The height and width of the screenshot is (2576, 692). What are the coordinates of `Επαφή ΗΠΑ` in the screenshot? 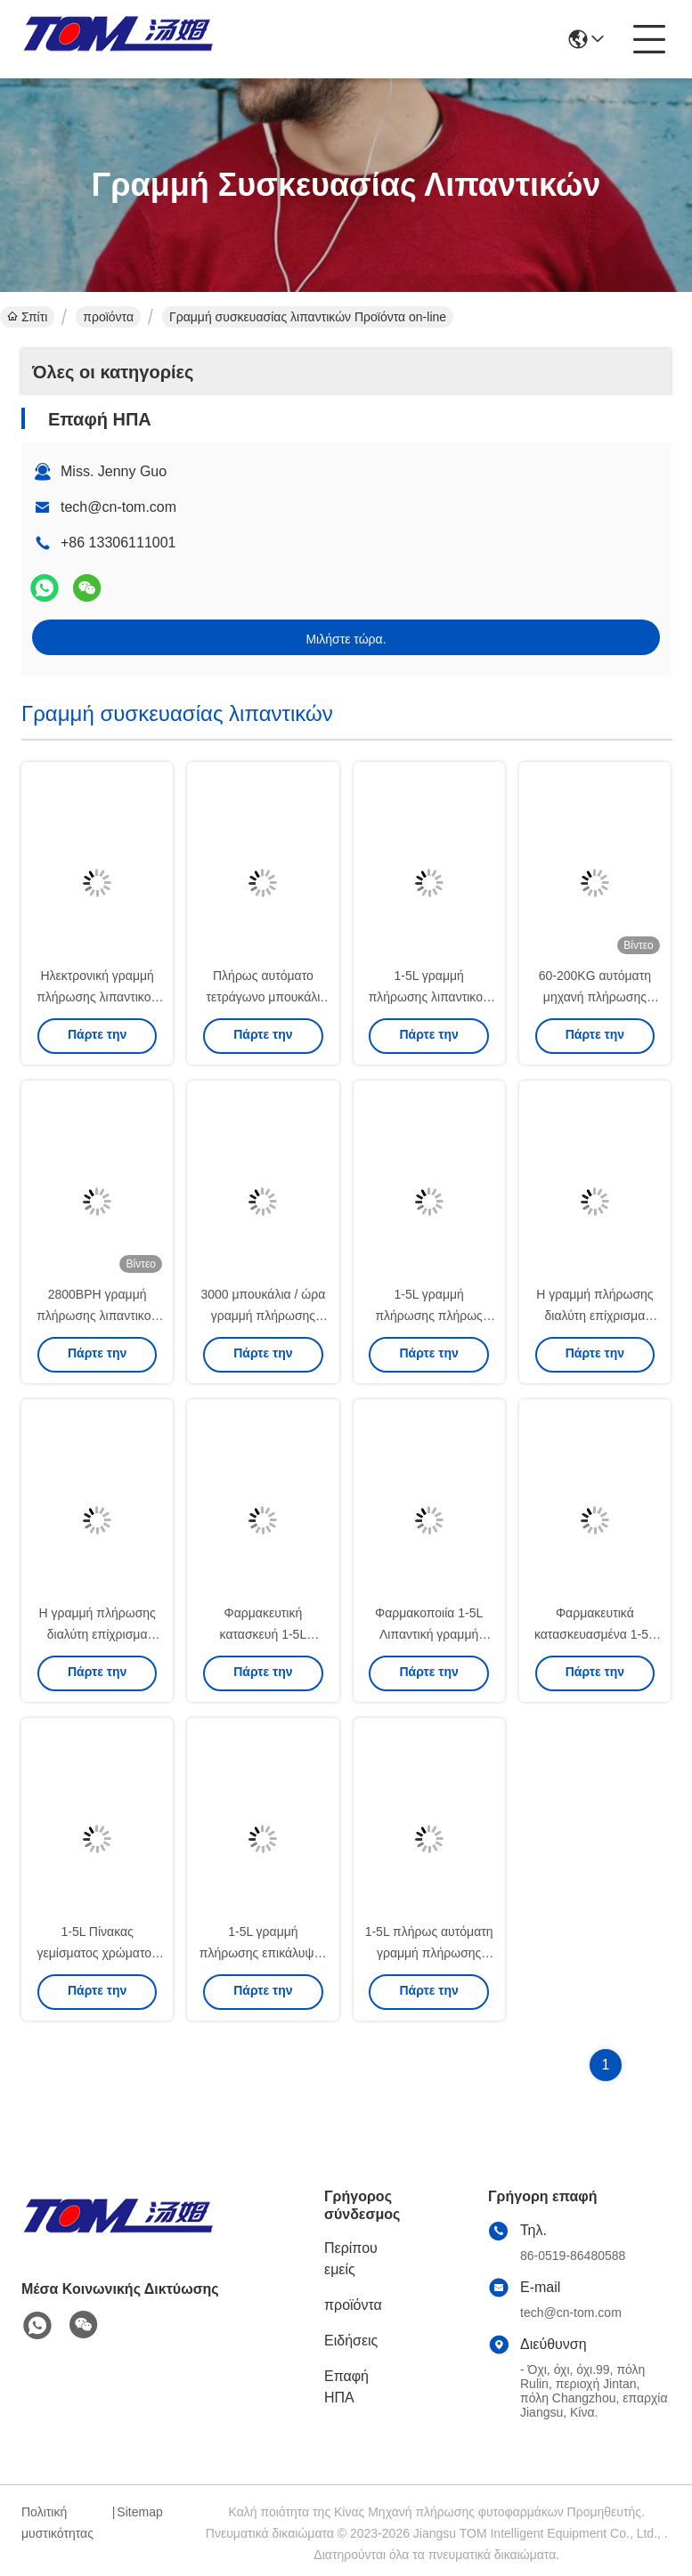 It's located at (346, 2387).